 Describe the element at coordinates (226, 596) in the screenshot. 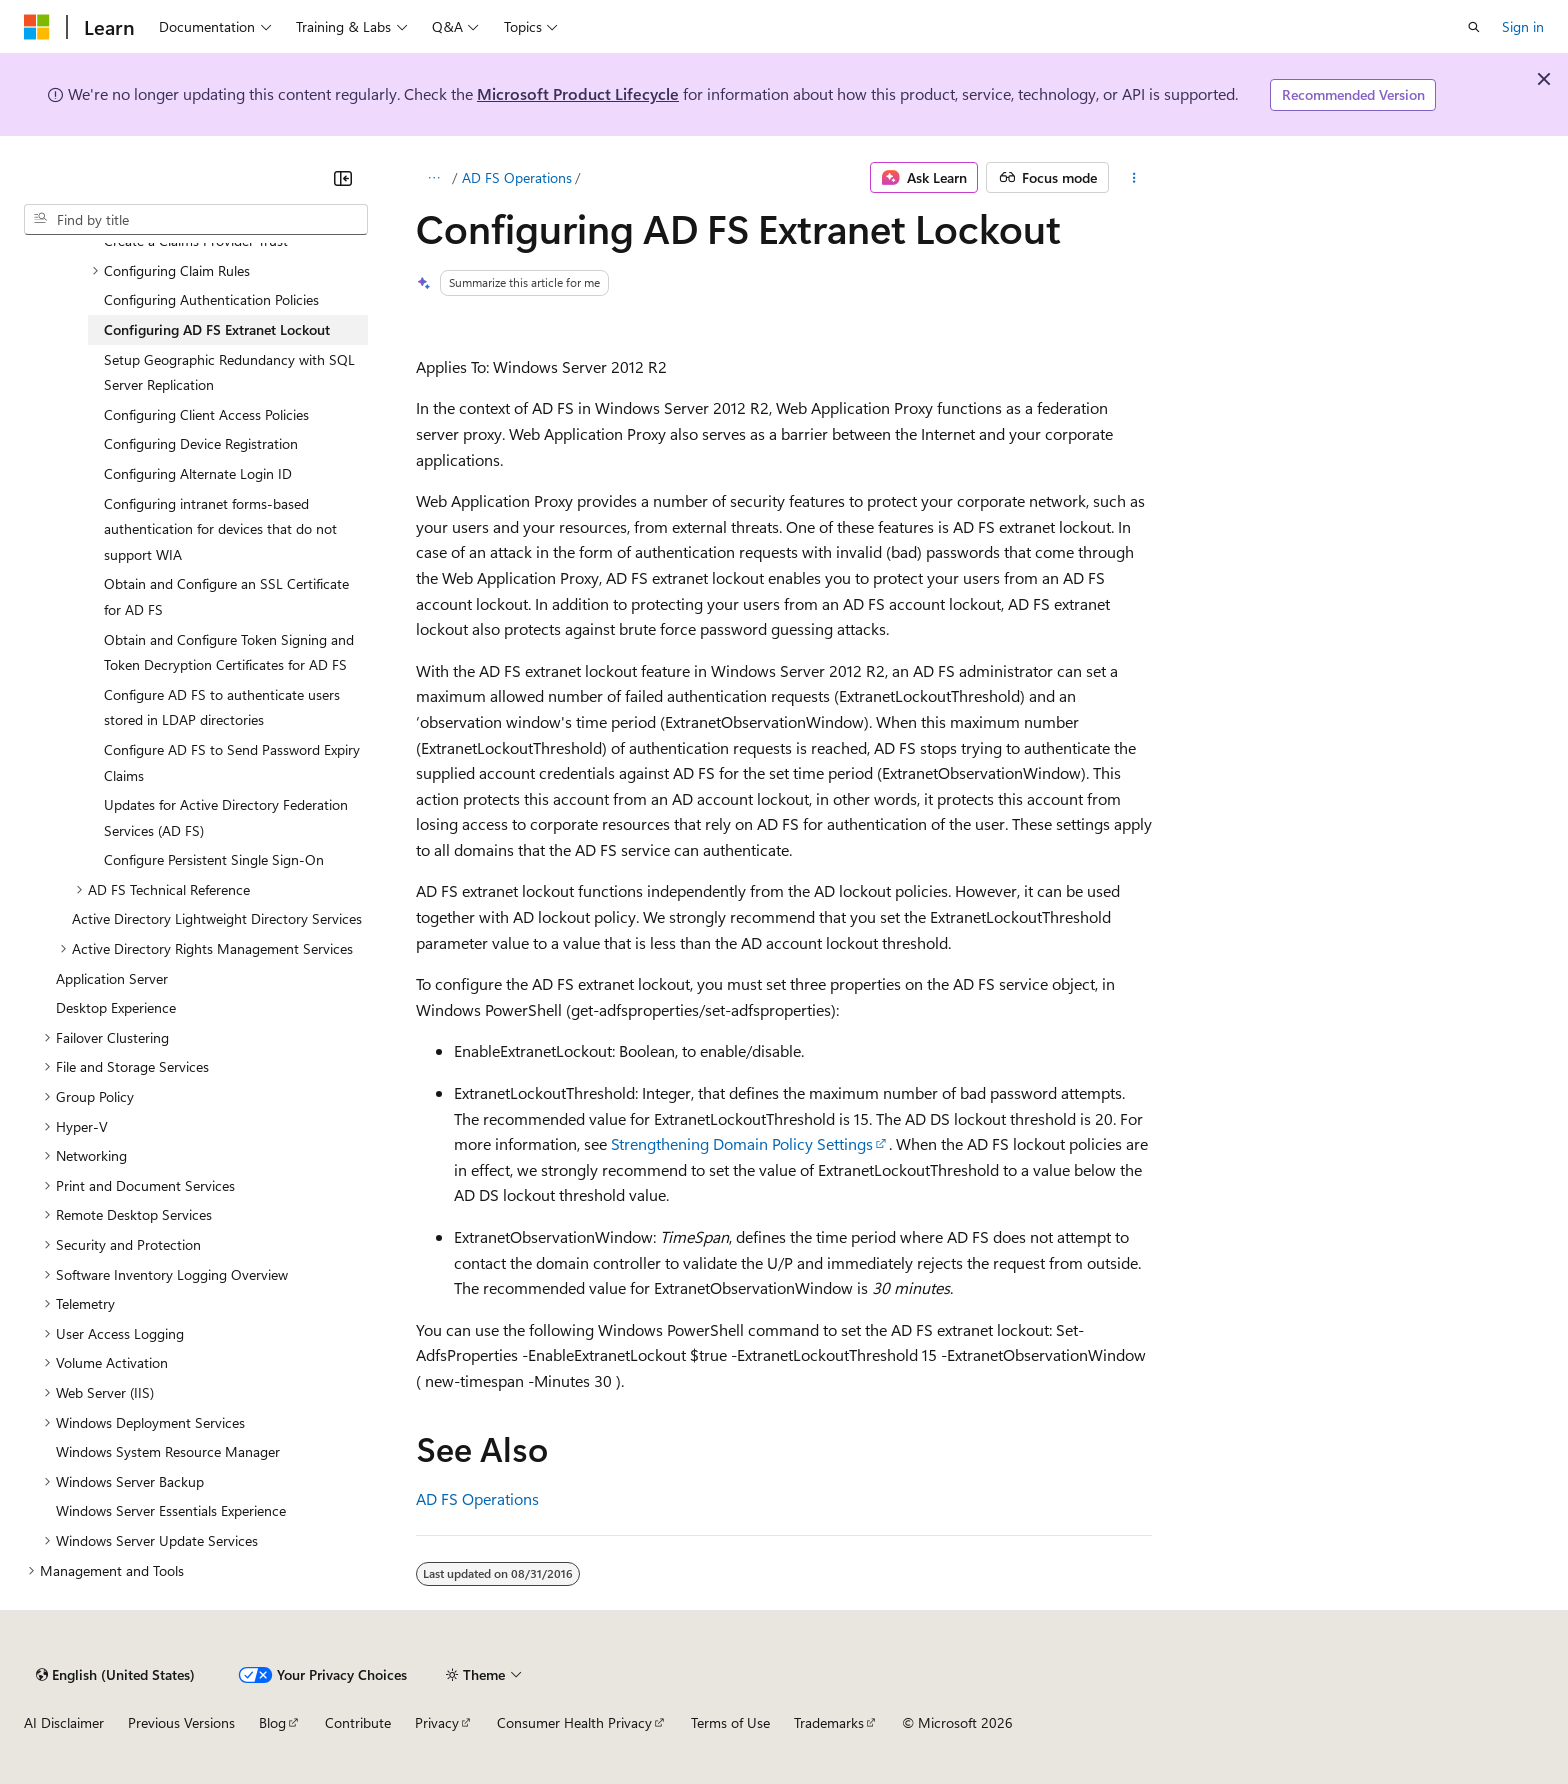

I see `Obtain and Configure an SSL Certificate for AD FS [treeitem]` at that location.